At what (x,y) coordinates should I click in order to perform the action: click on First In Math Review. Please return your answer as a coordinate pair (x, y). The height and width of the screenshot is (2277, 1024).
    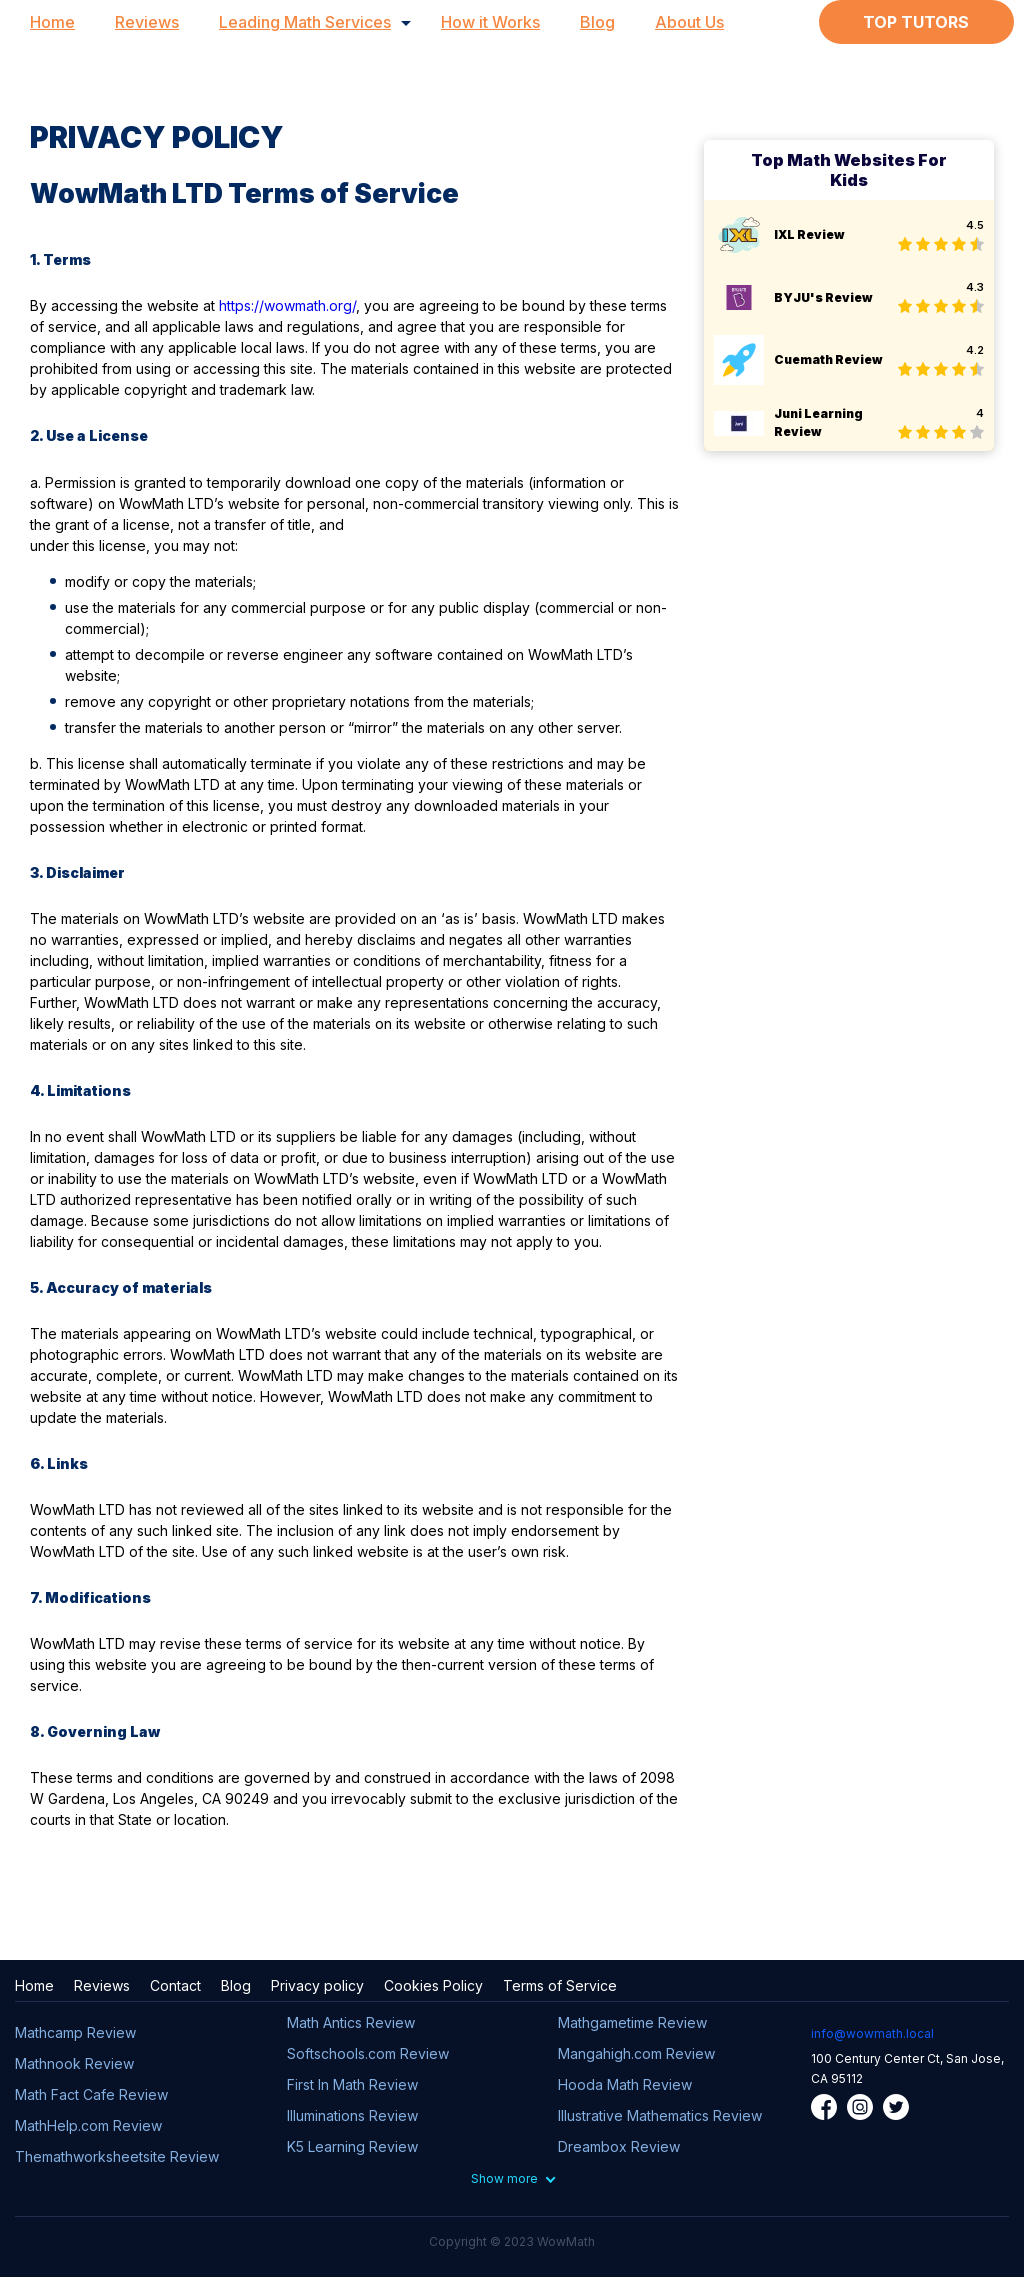
    Looking at the image, I should click on (352, 2084).